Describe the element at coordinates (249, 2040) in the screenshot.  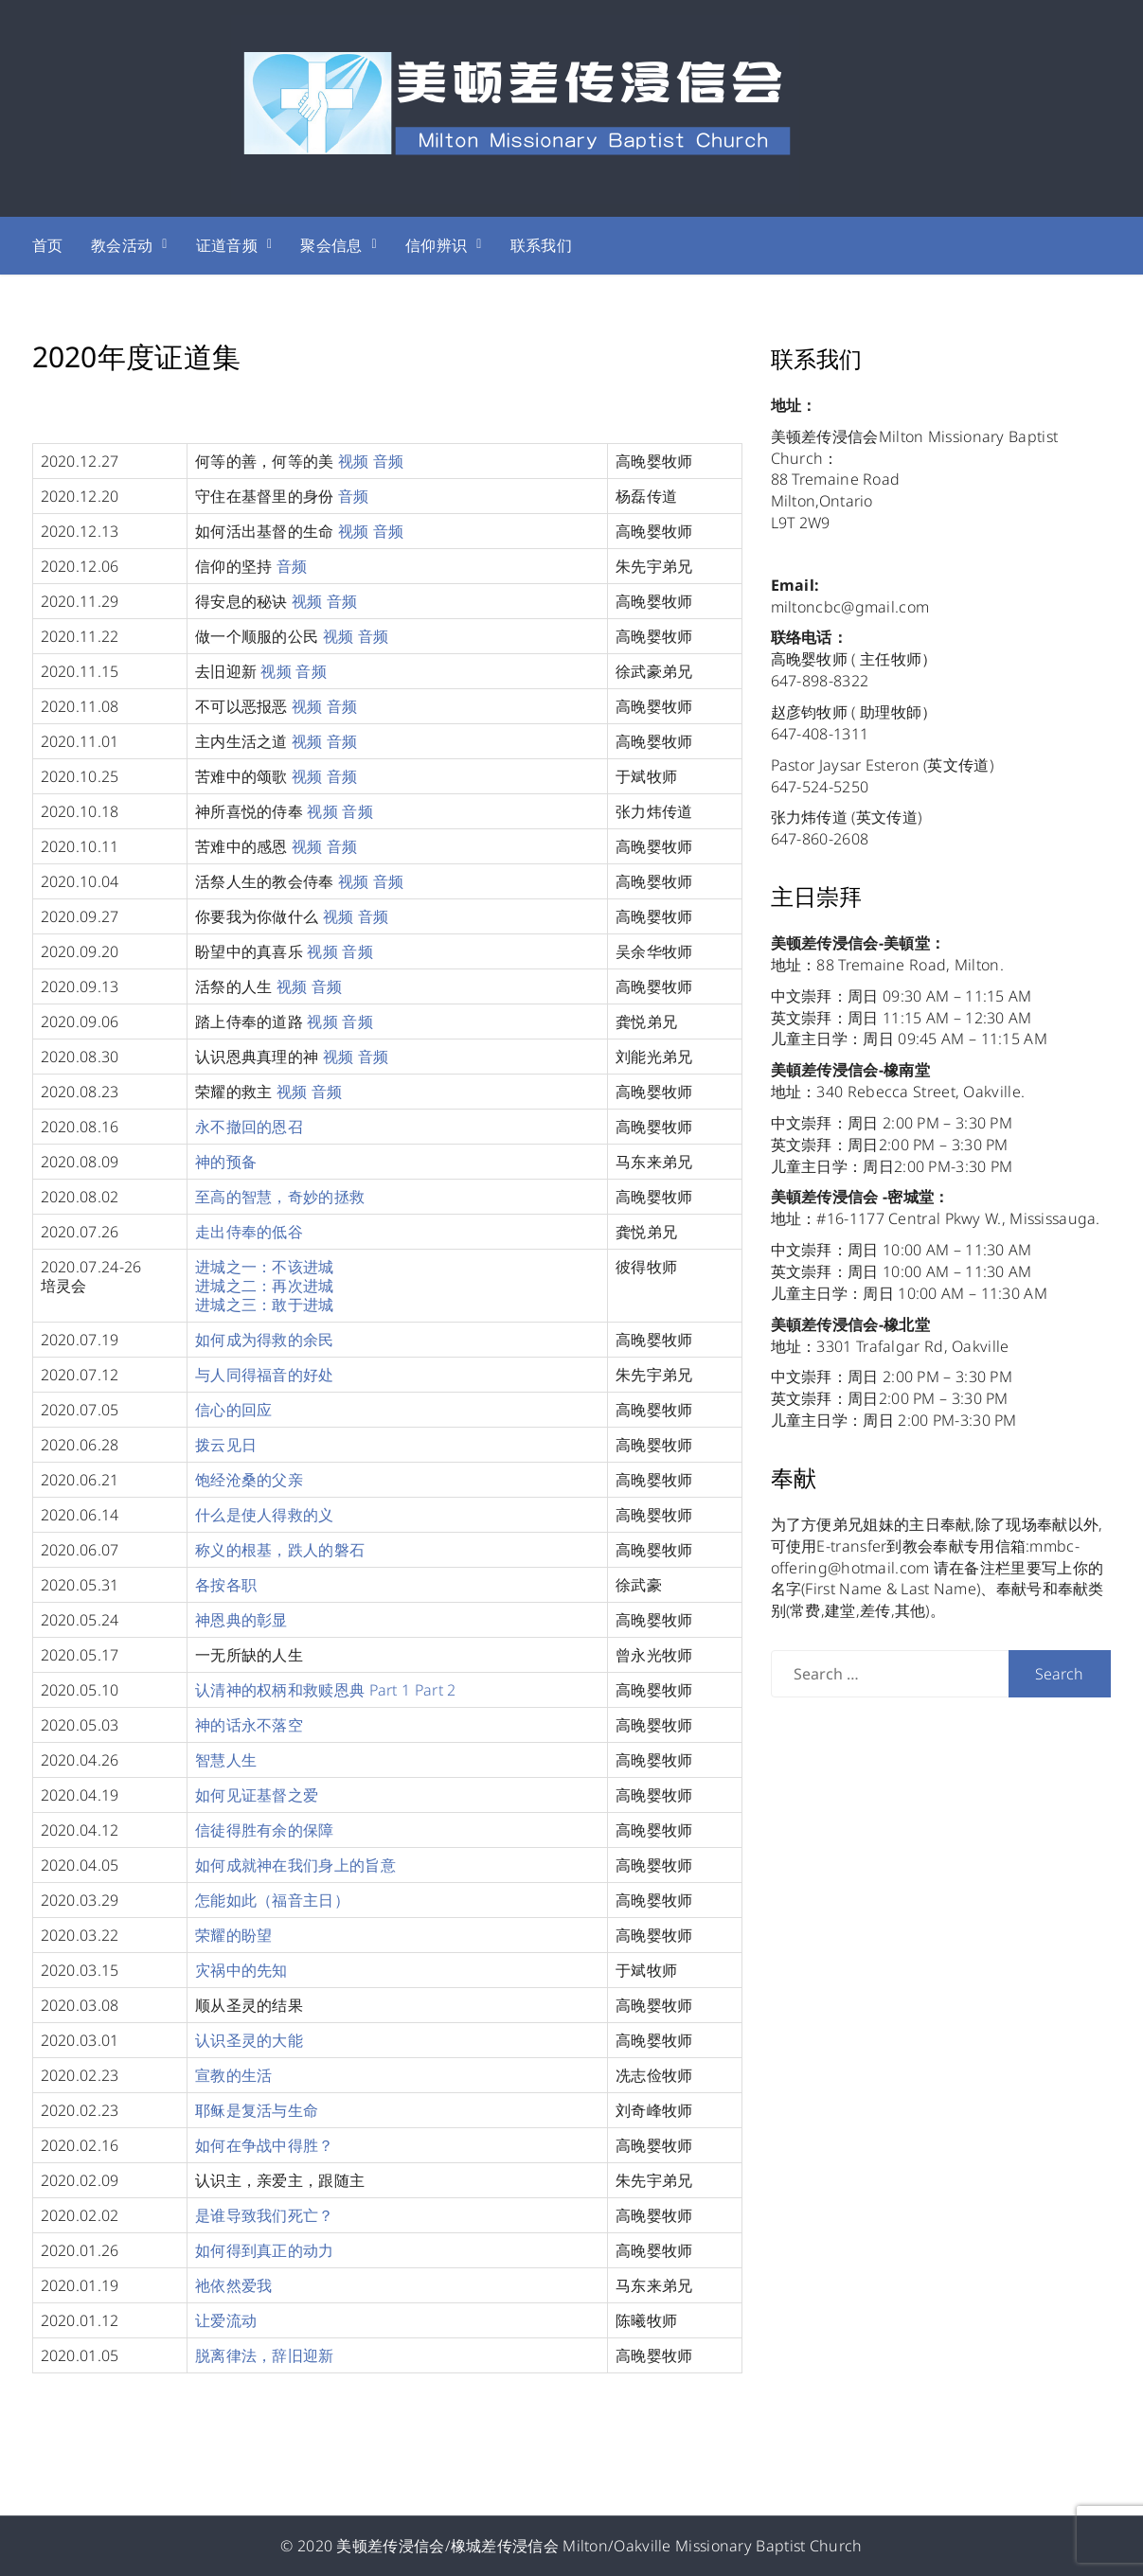
I see `认识圣灵的大能` at that location.